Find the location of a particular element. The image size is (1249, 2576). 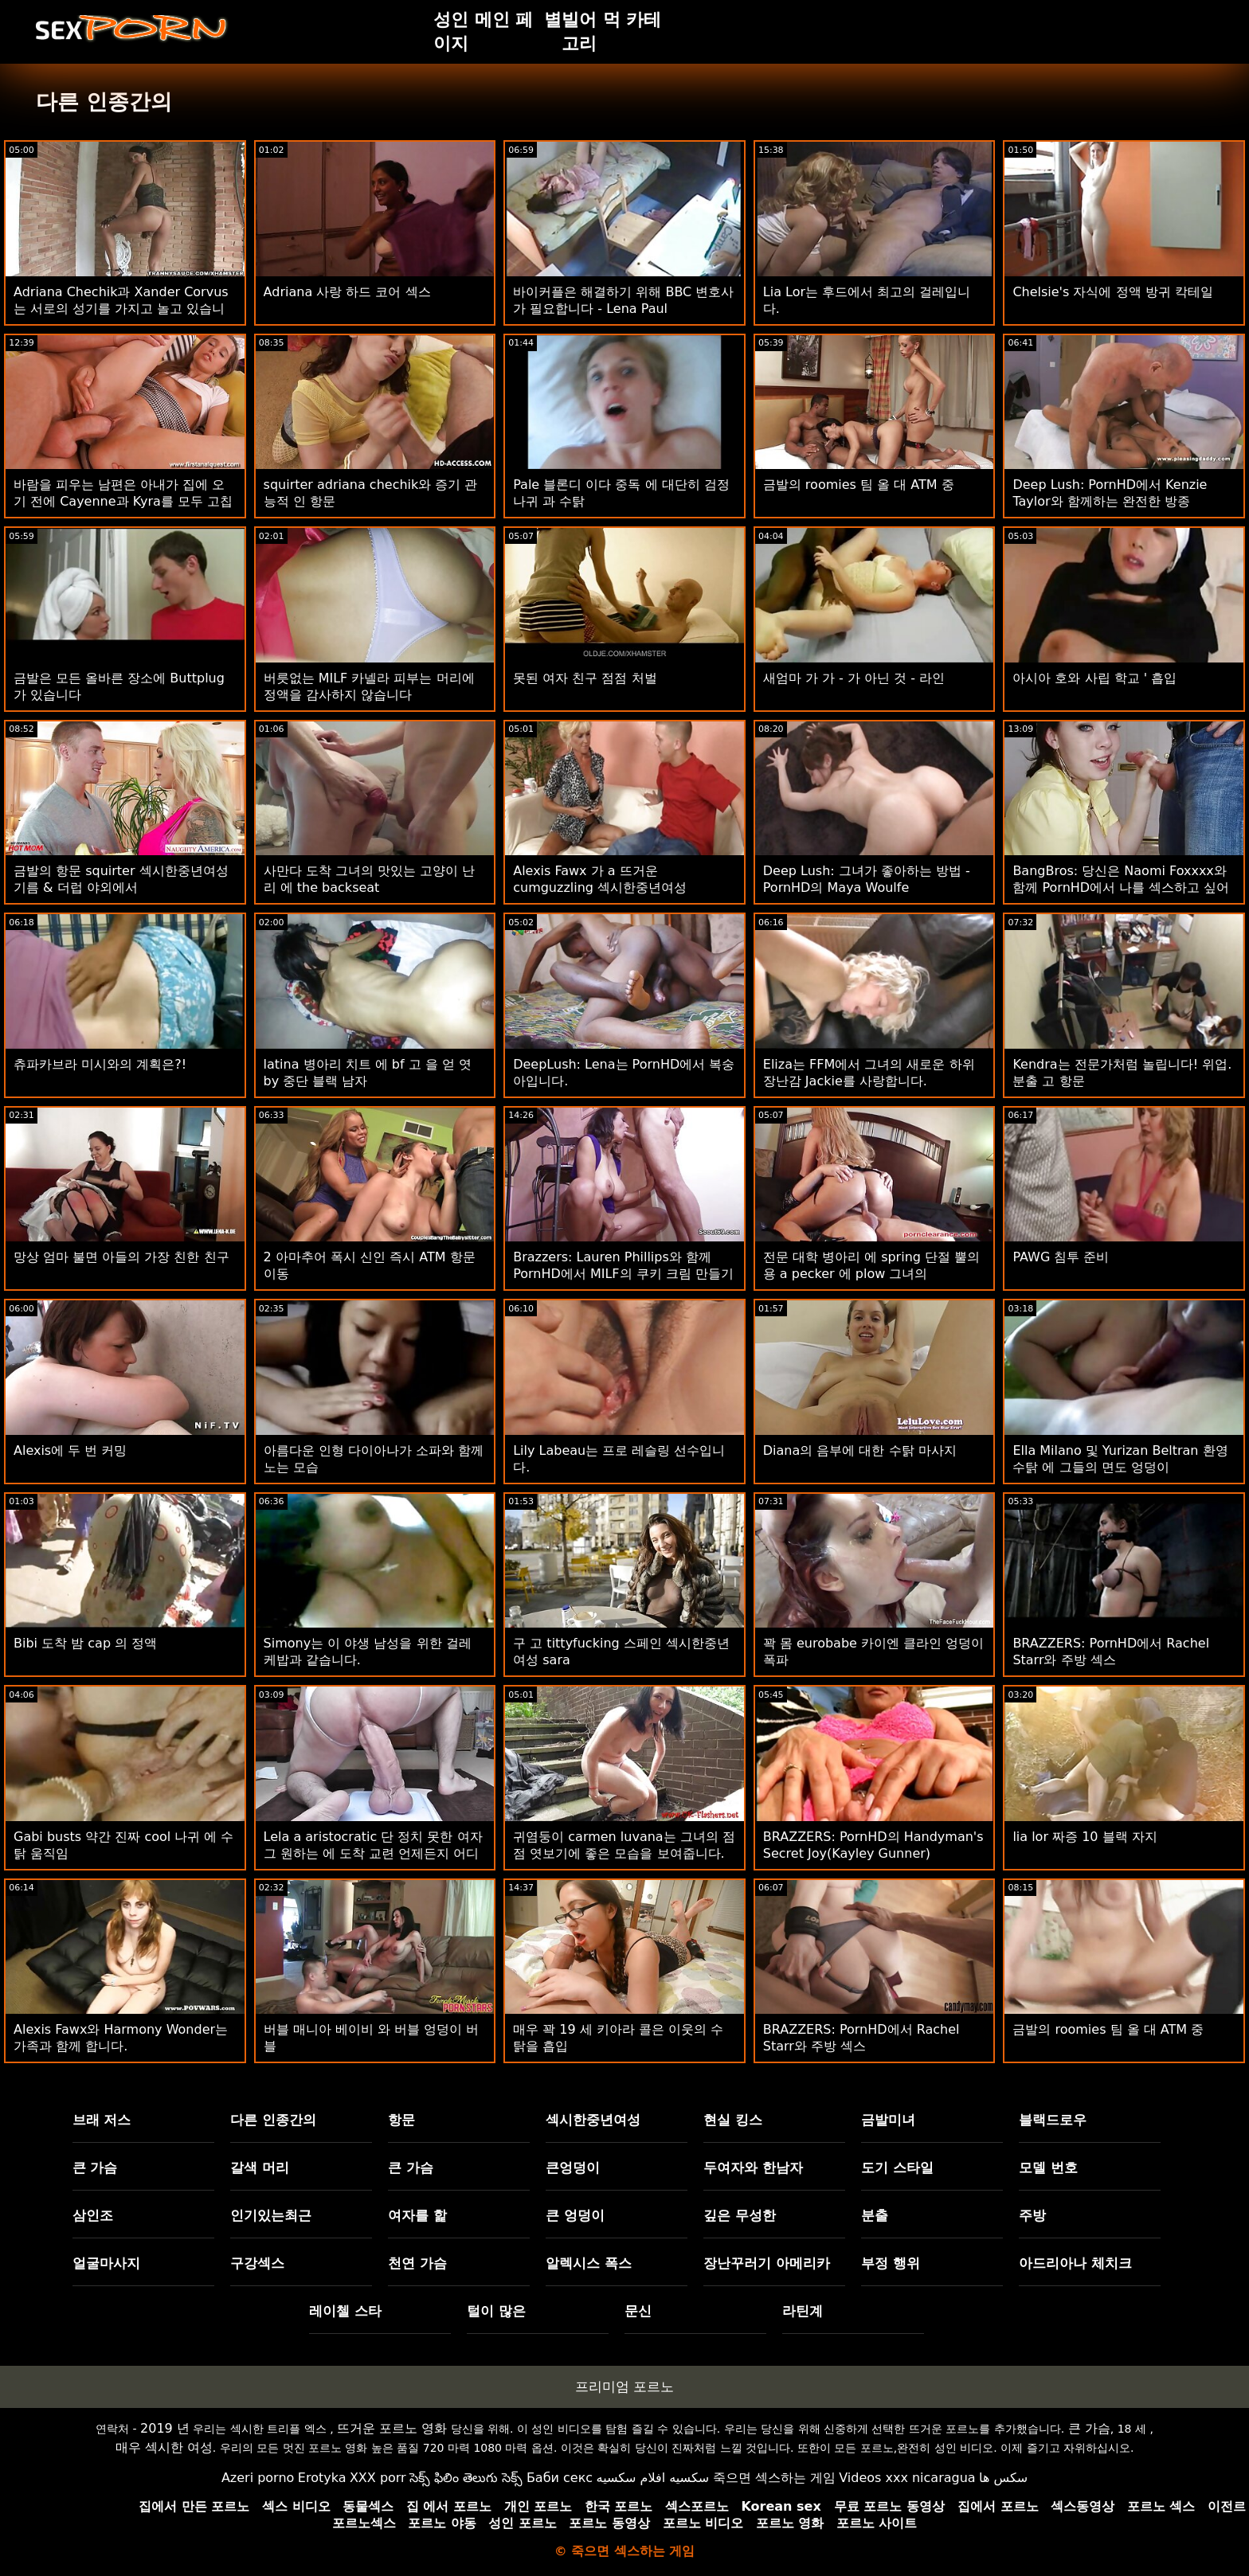

Erotyka is located at coordinates (322, 2477).